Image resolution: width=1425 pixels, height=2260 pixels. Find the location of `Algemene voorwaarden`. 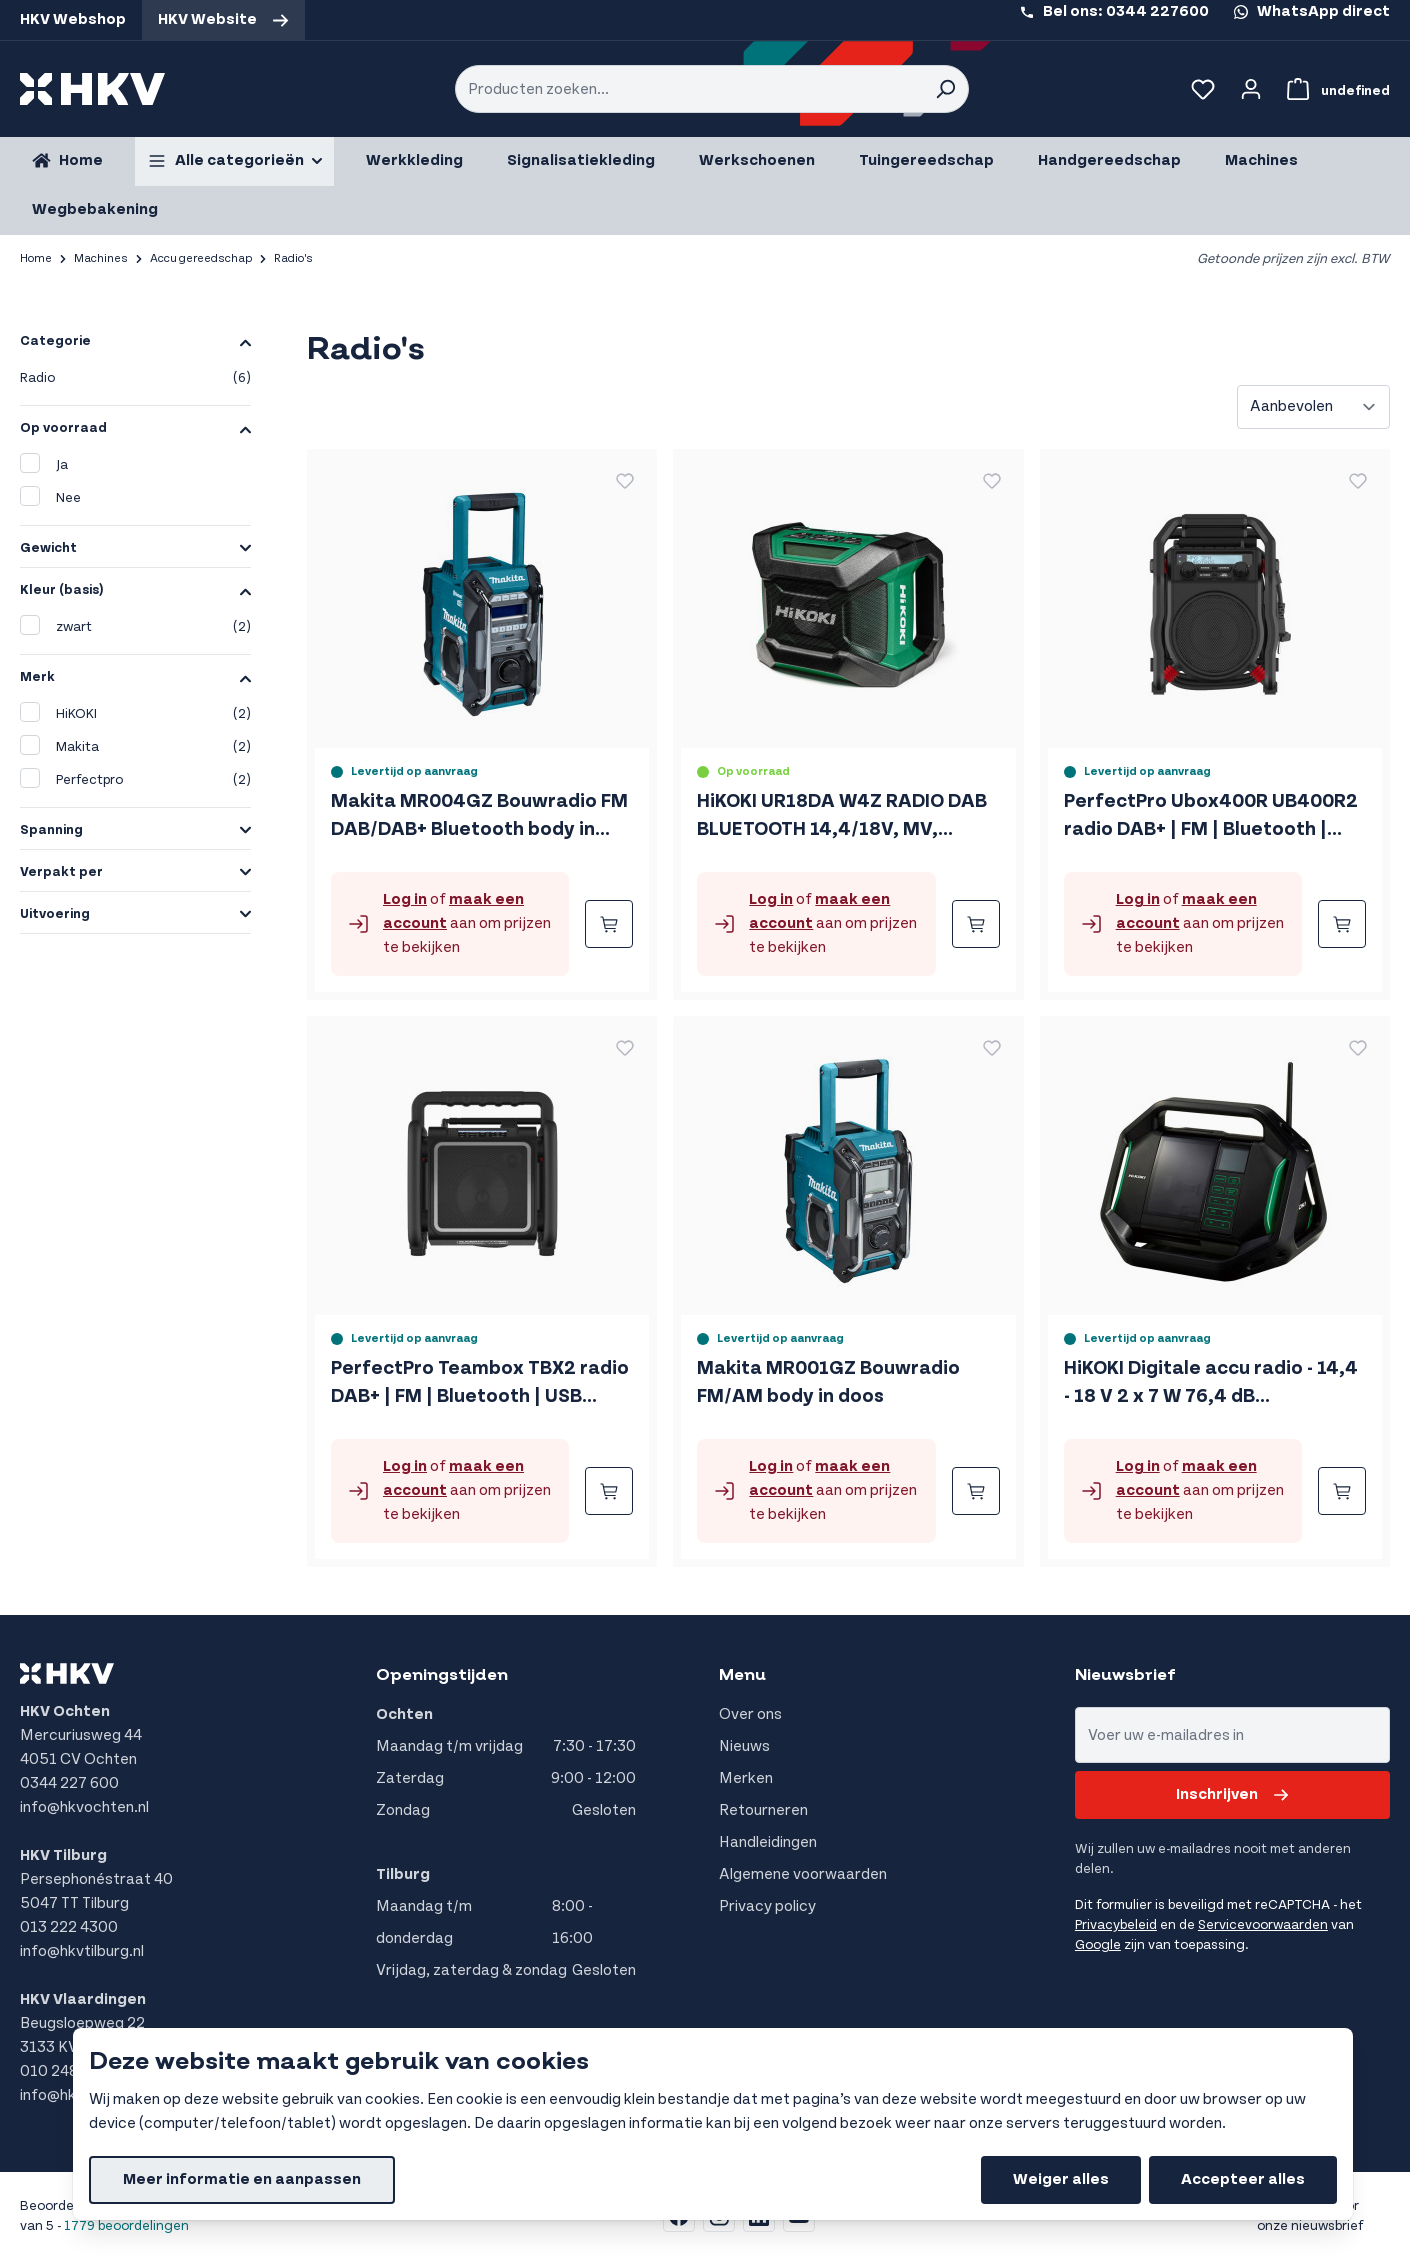

Algemene voorwaarden is located at coordinates (803, 1874).